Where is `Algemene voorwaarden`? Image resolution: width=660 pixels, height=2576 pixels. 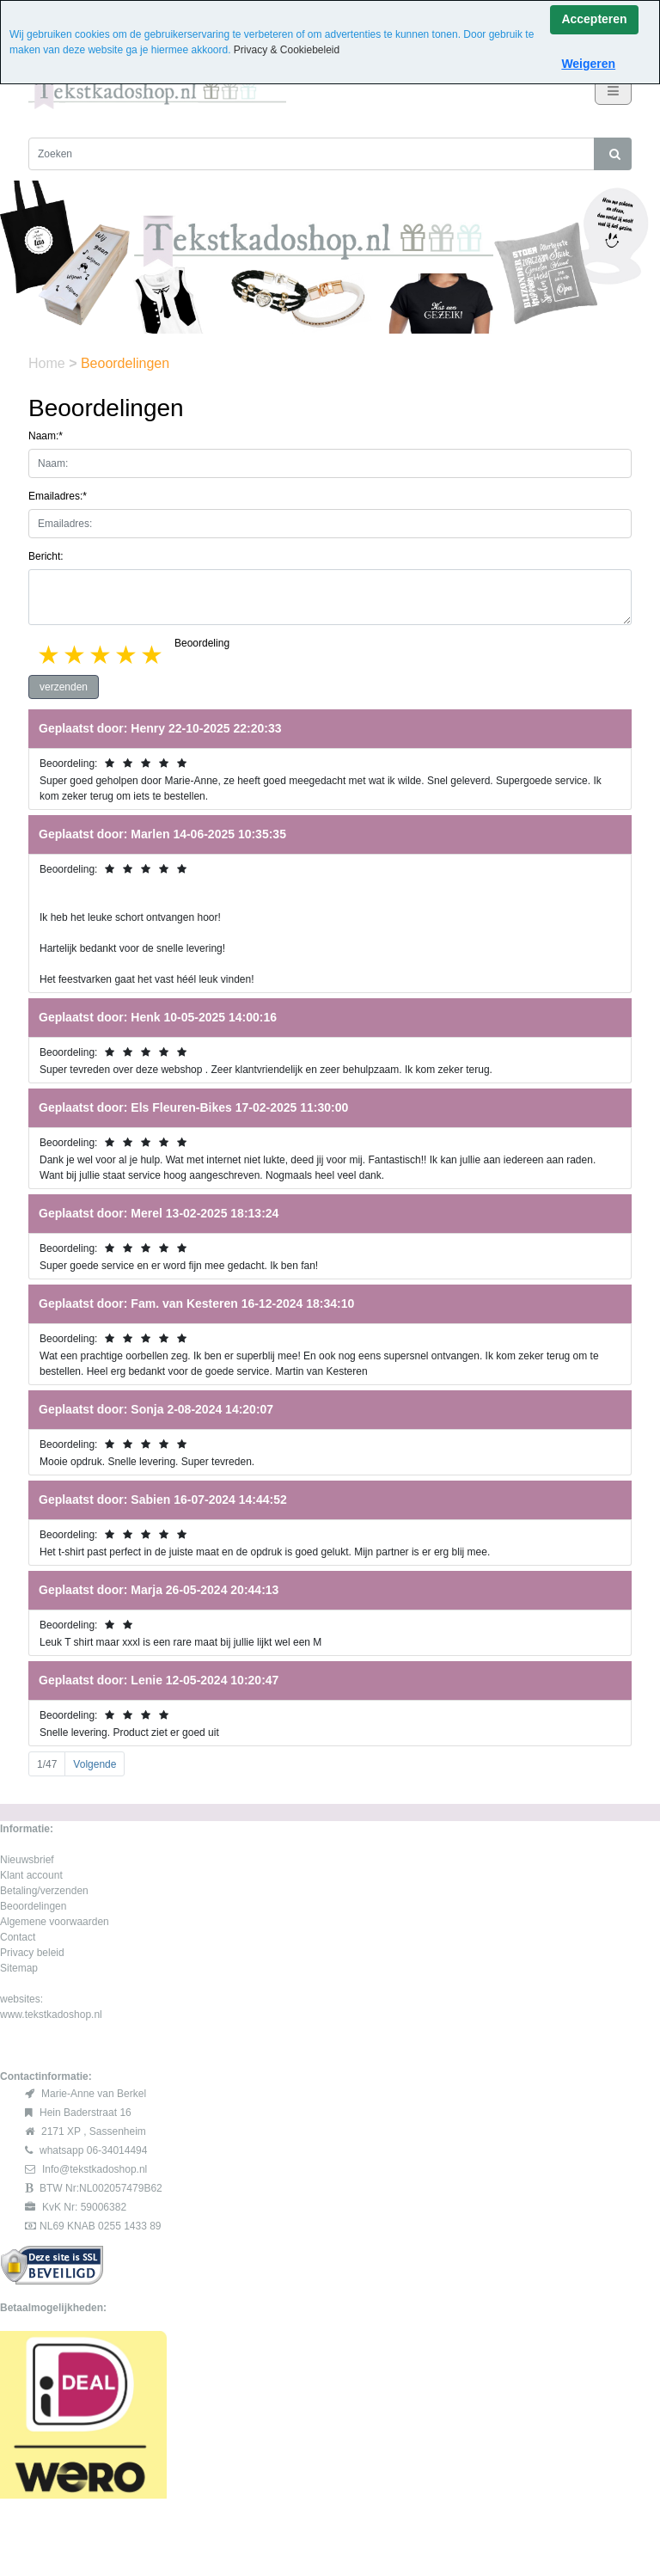
Algemene voorwaarden is located at coordinates (54, 1922).